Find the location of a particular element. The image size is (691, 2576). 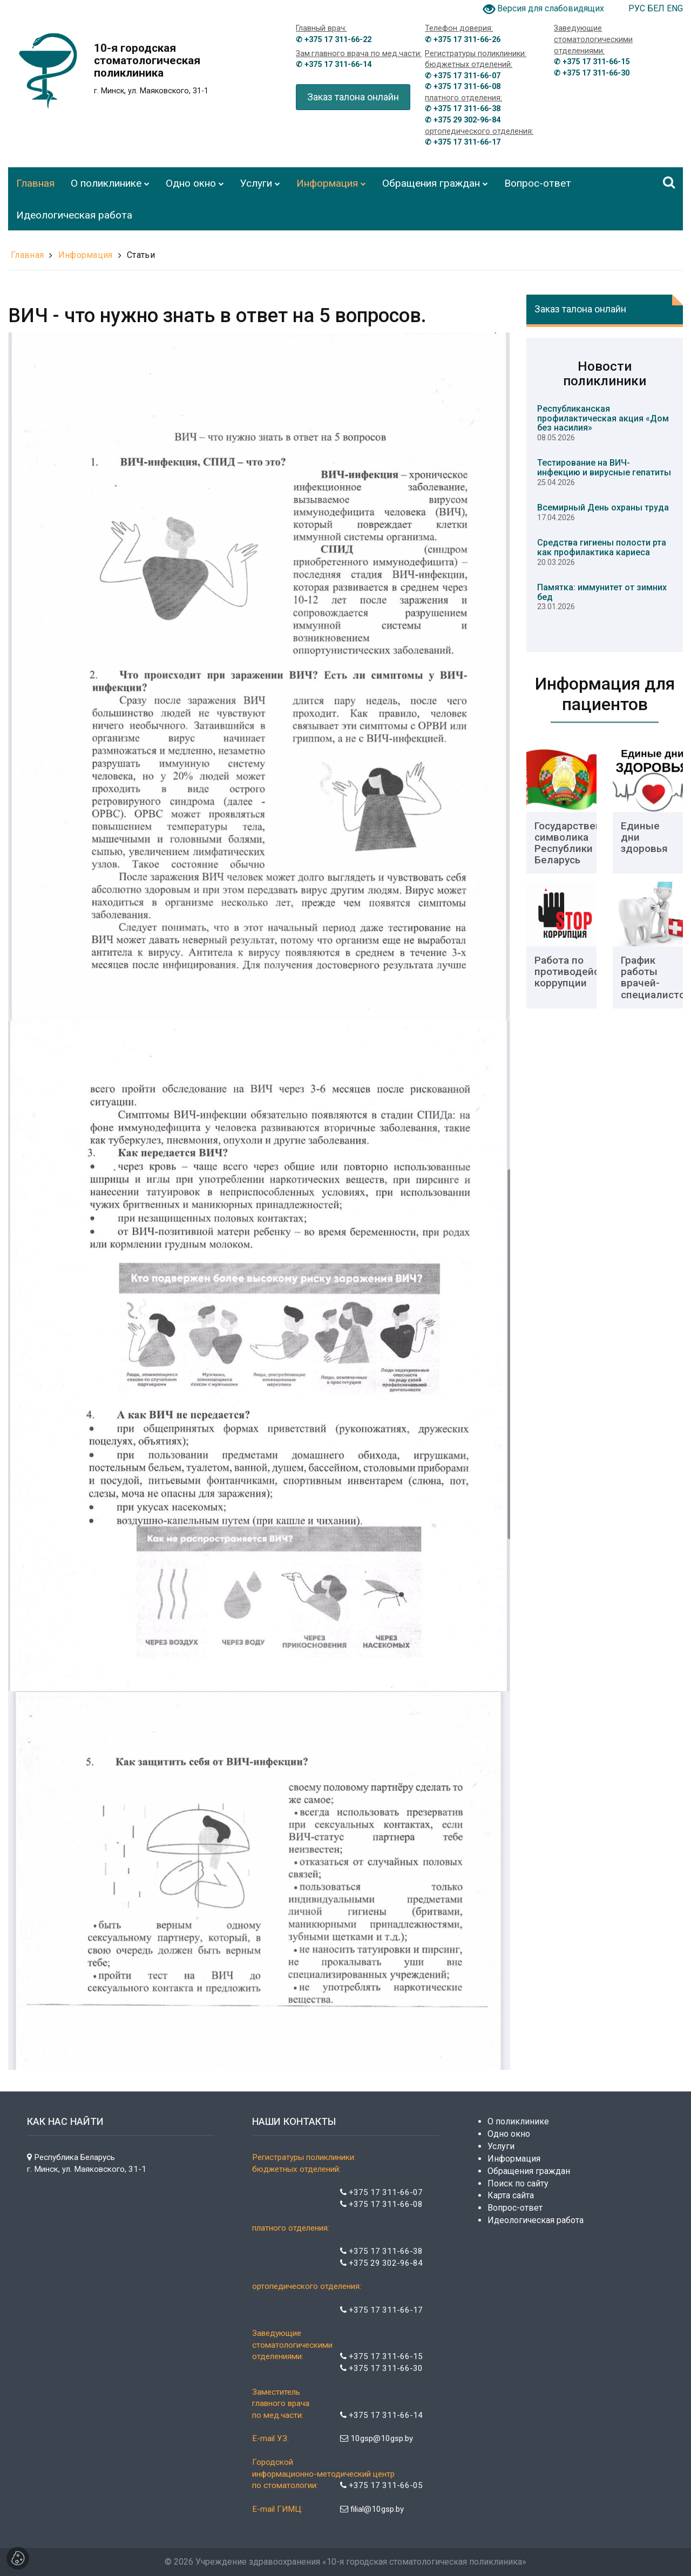

filial@10gsp.by is located at coordinates (372, 2509).